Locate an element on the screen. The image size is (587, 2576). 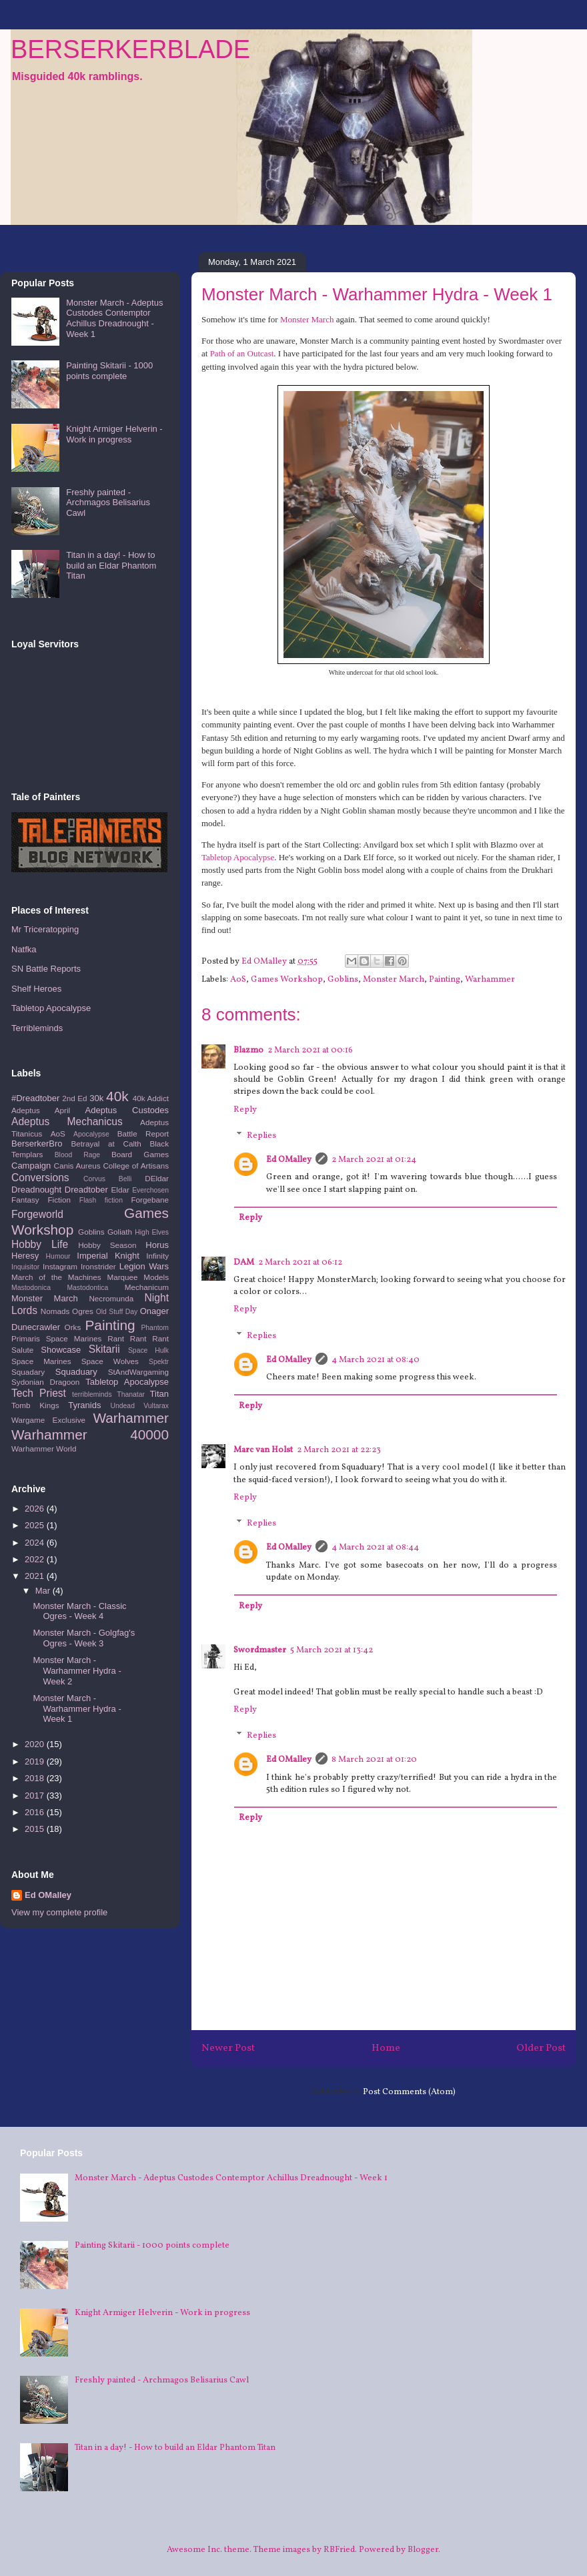
2020 is located at coordinates (36, 1744).